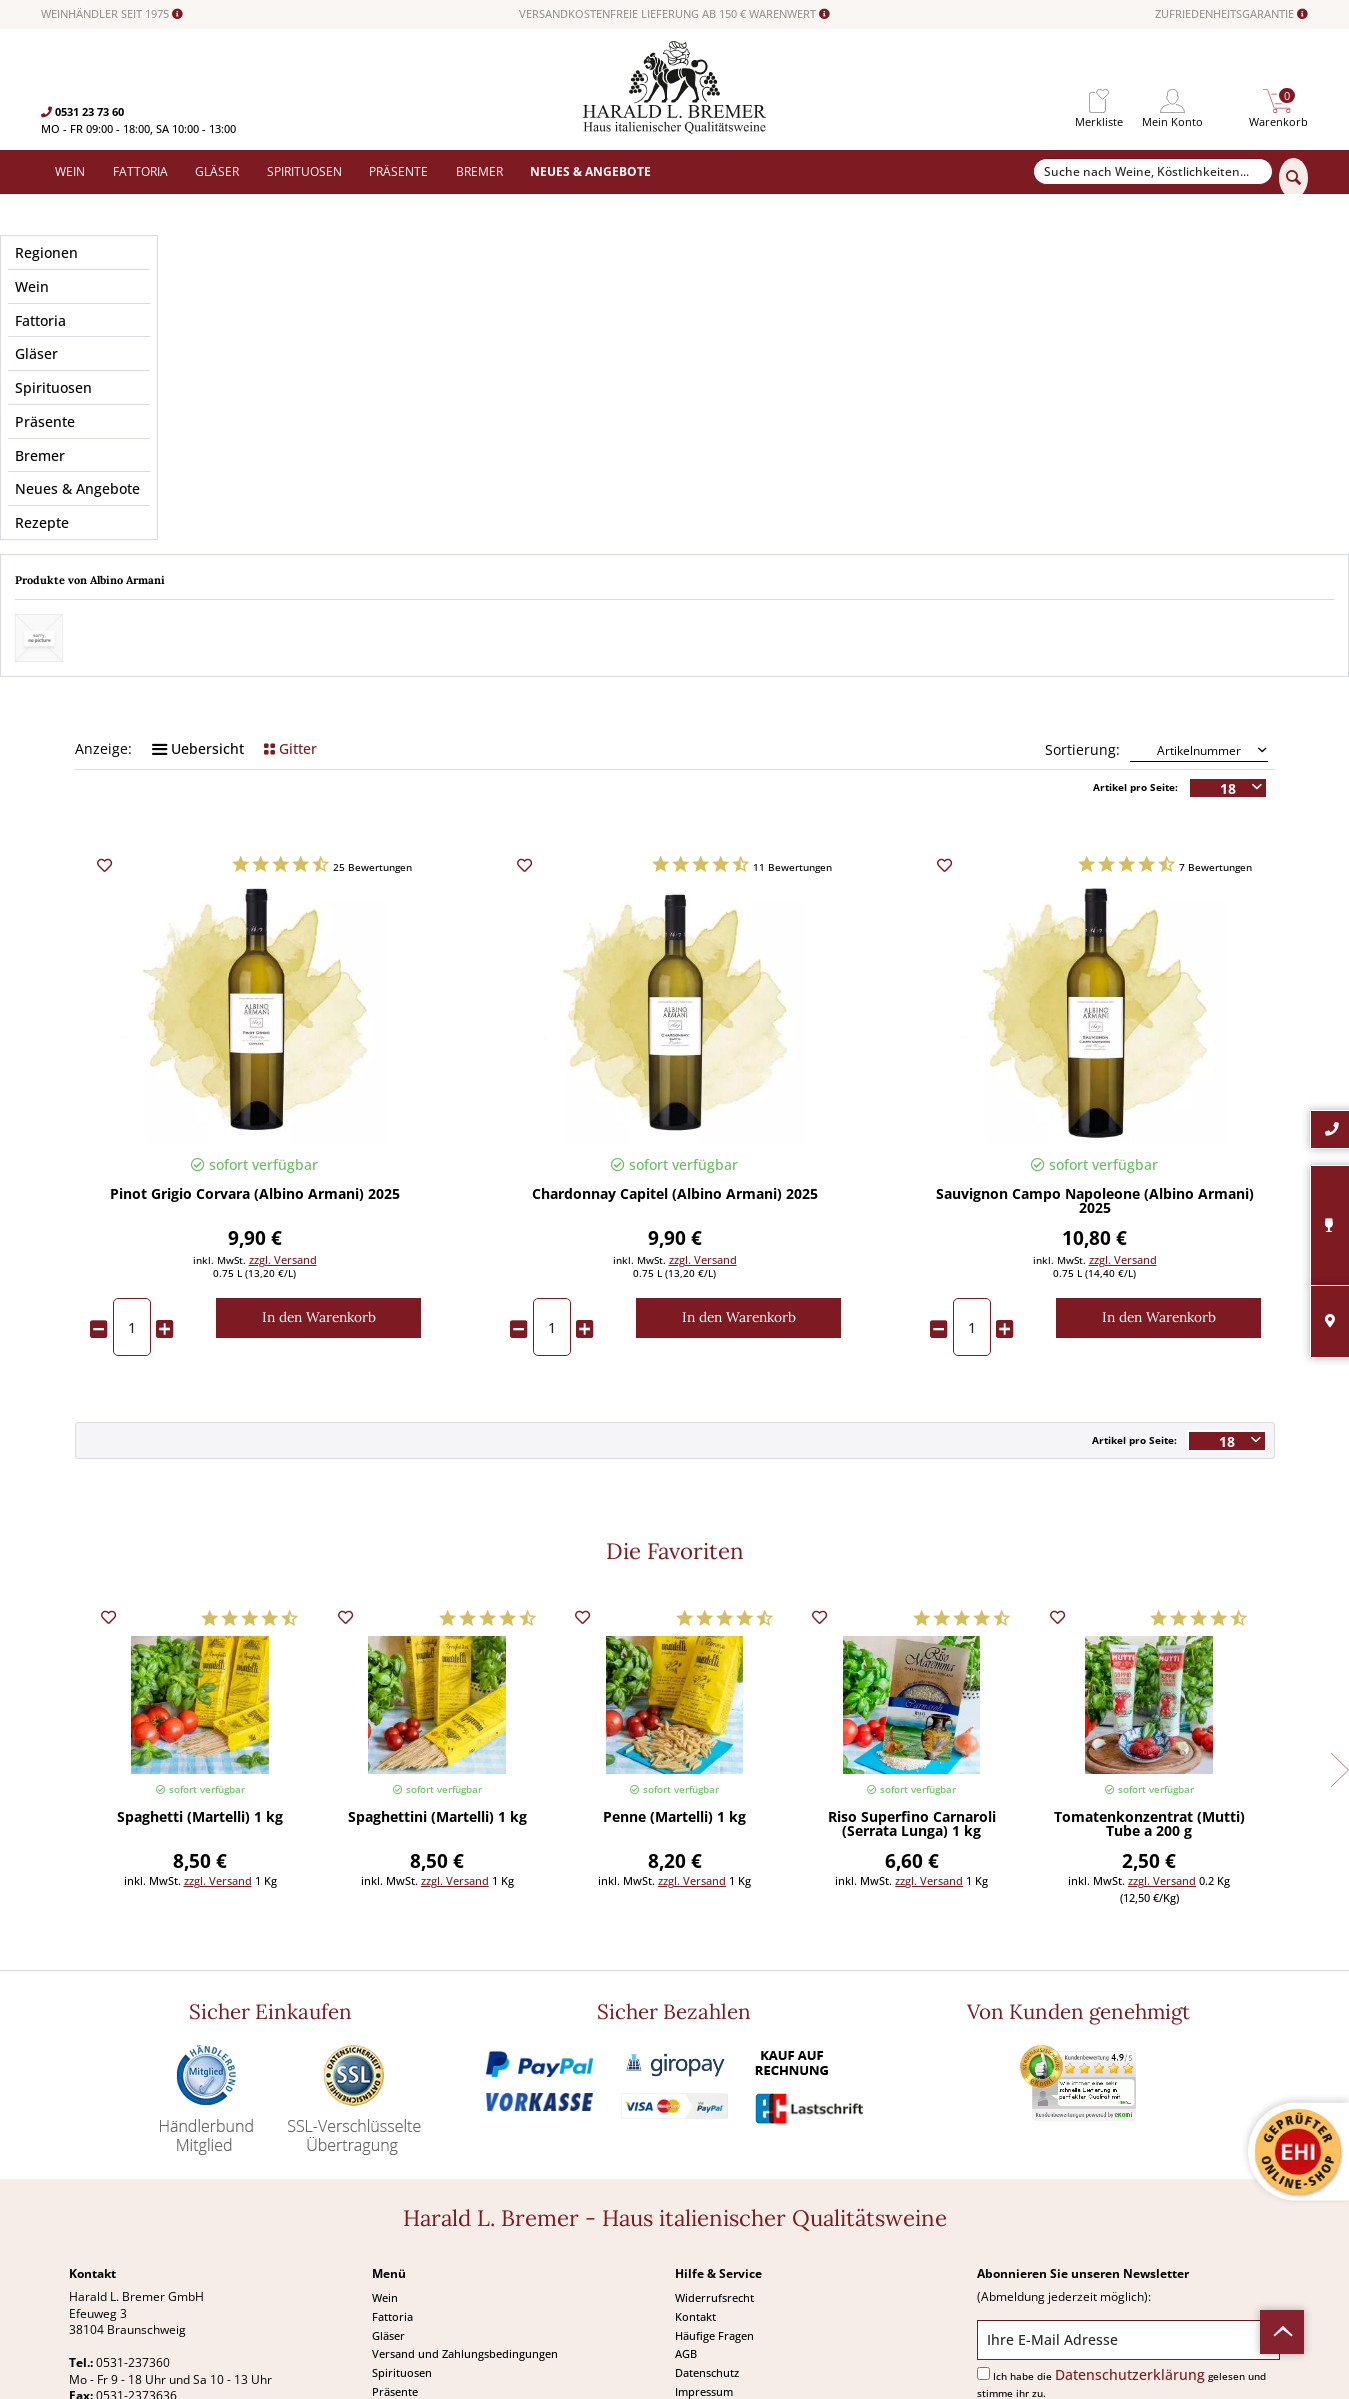  What do you see at coordinates (1094, 363) in the screenshot?
I see `Geschmack` at bounding box center [1094, 363].